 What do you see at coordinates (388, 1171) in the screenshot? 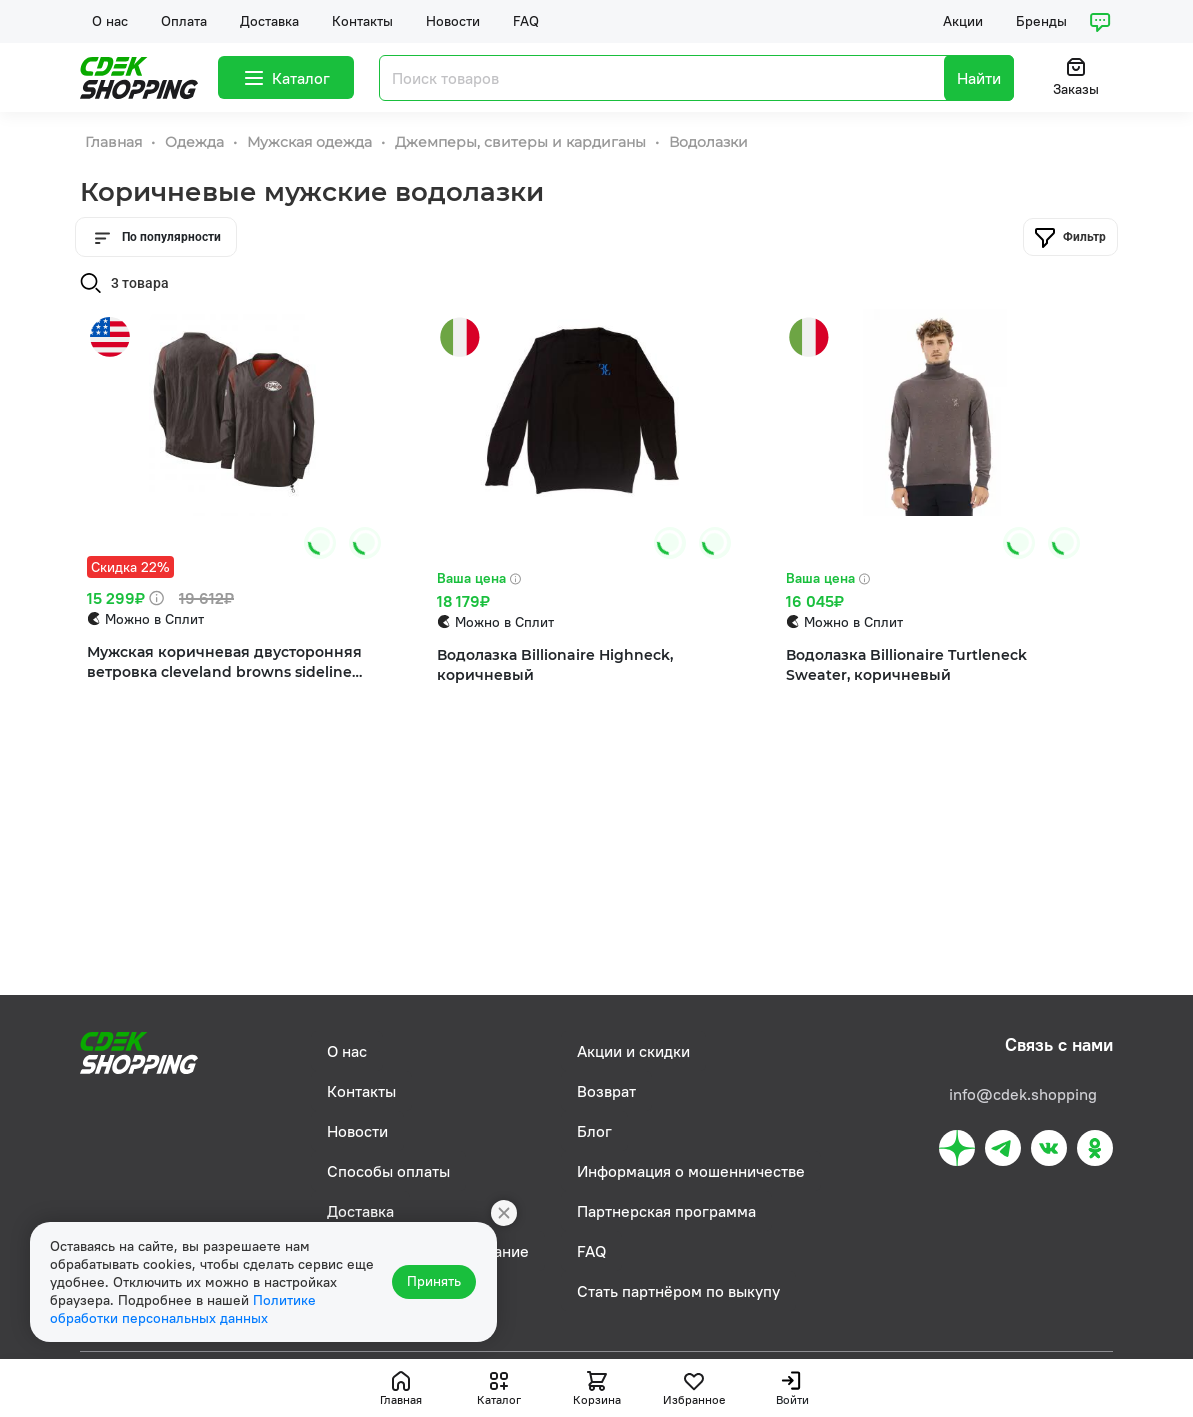
I see `Способы оплаты` at bounding box center [388, 1171].